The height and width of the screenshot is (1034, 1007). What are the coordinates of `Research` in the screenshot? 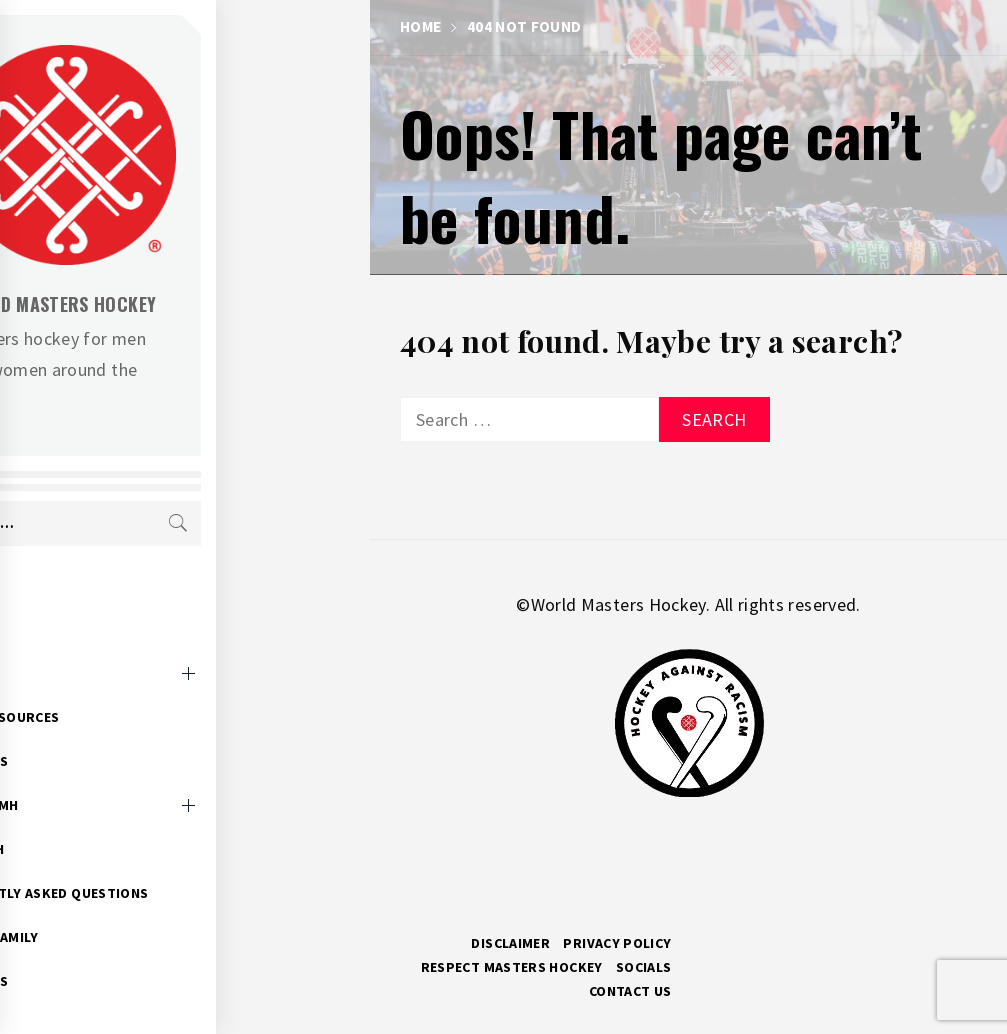 It's located at (124, 818).